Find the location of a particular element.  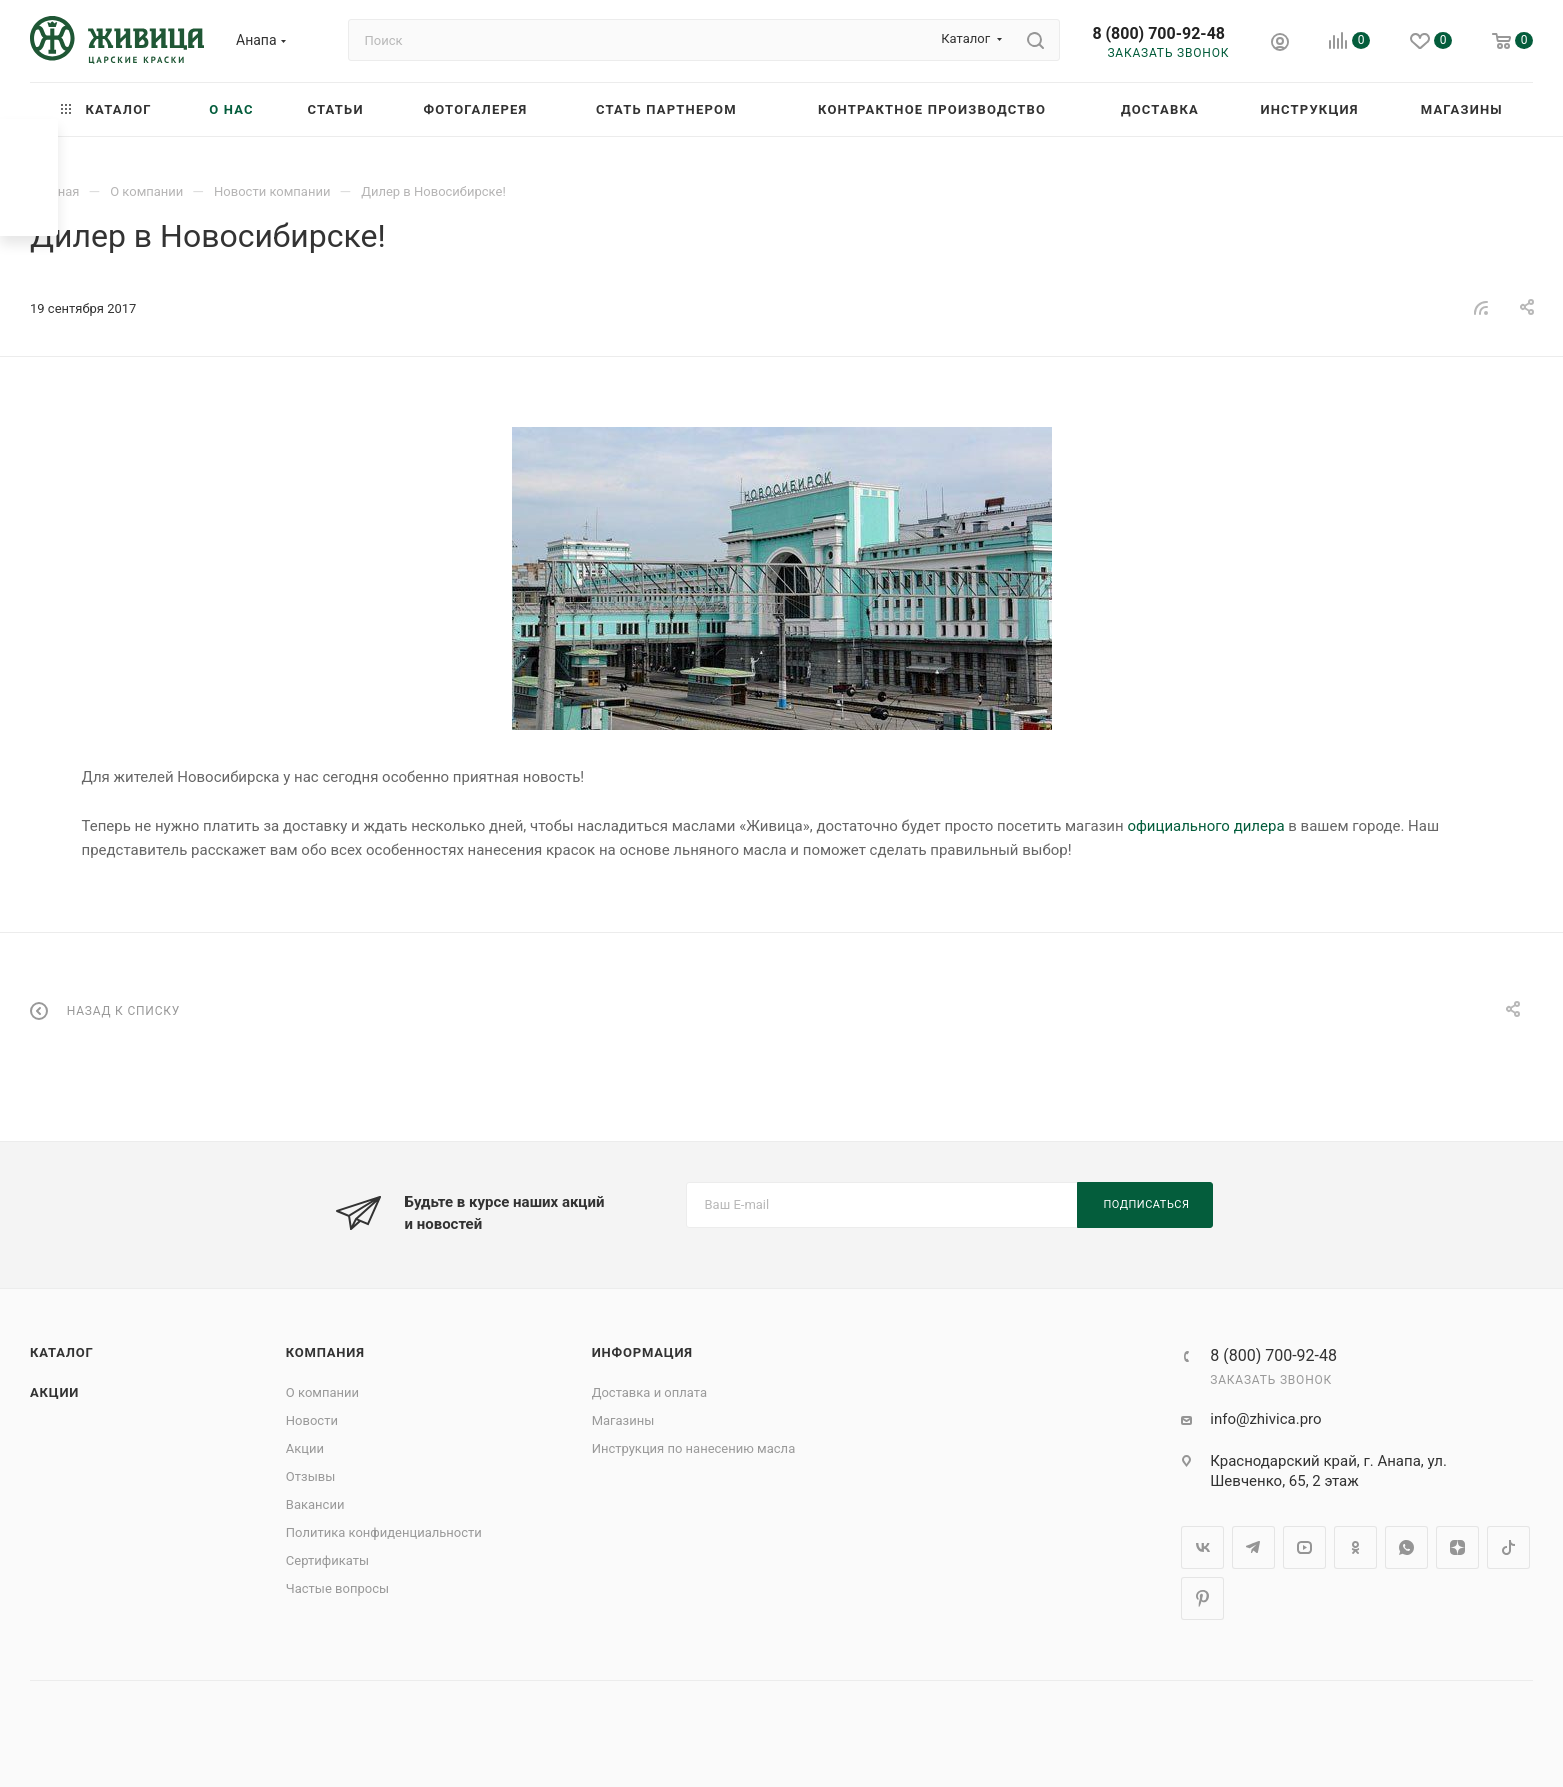

Инструкция по нанесению масла is located at coordinates (694, 1448).